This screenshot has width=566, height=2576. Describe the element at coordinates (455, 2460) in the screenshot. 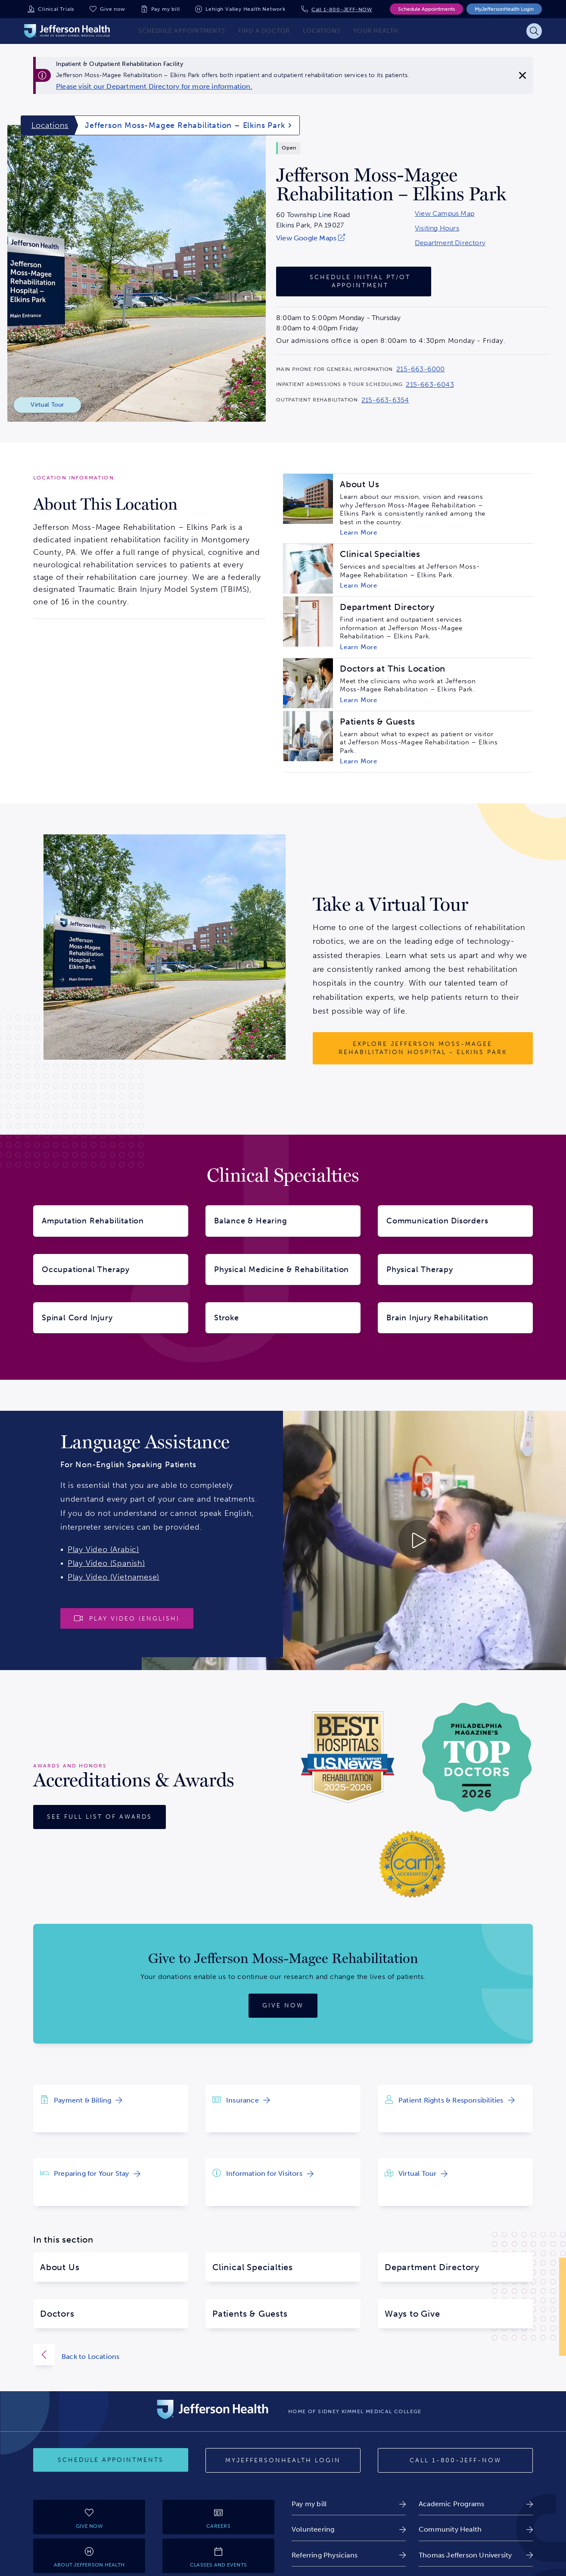

I see `[Call 1-800-JEFF-NOW]` at that location.